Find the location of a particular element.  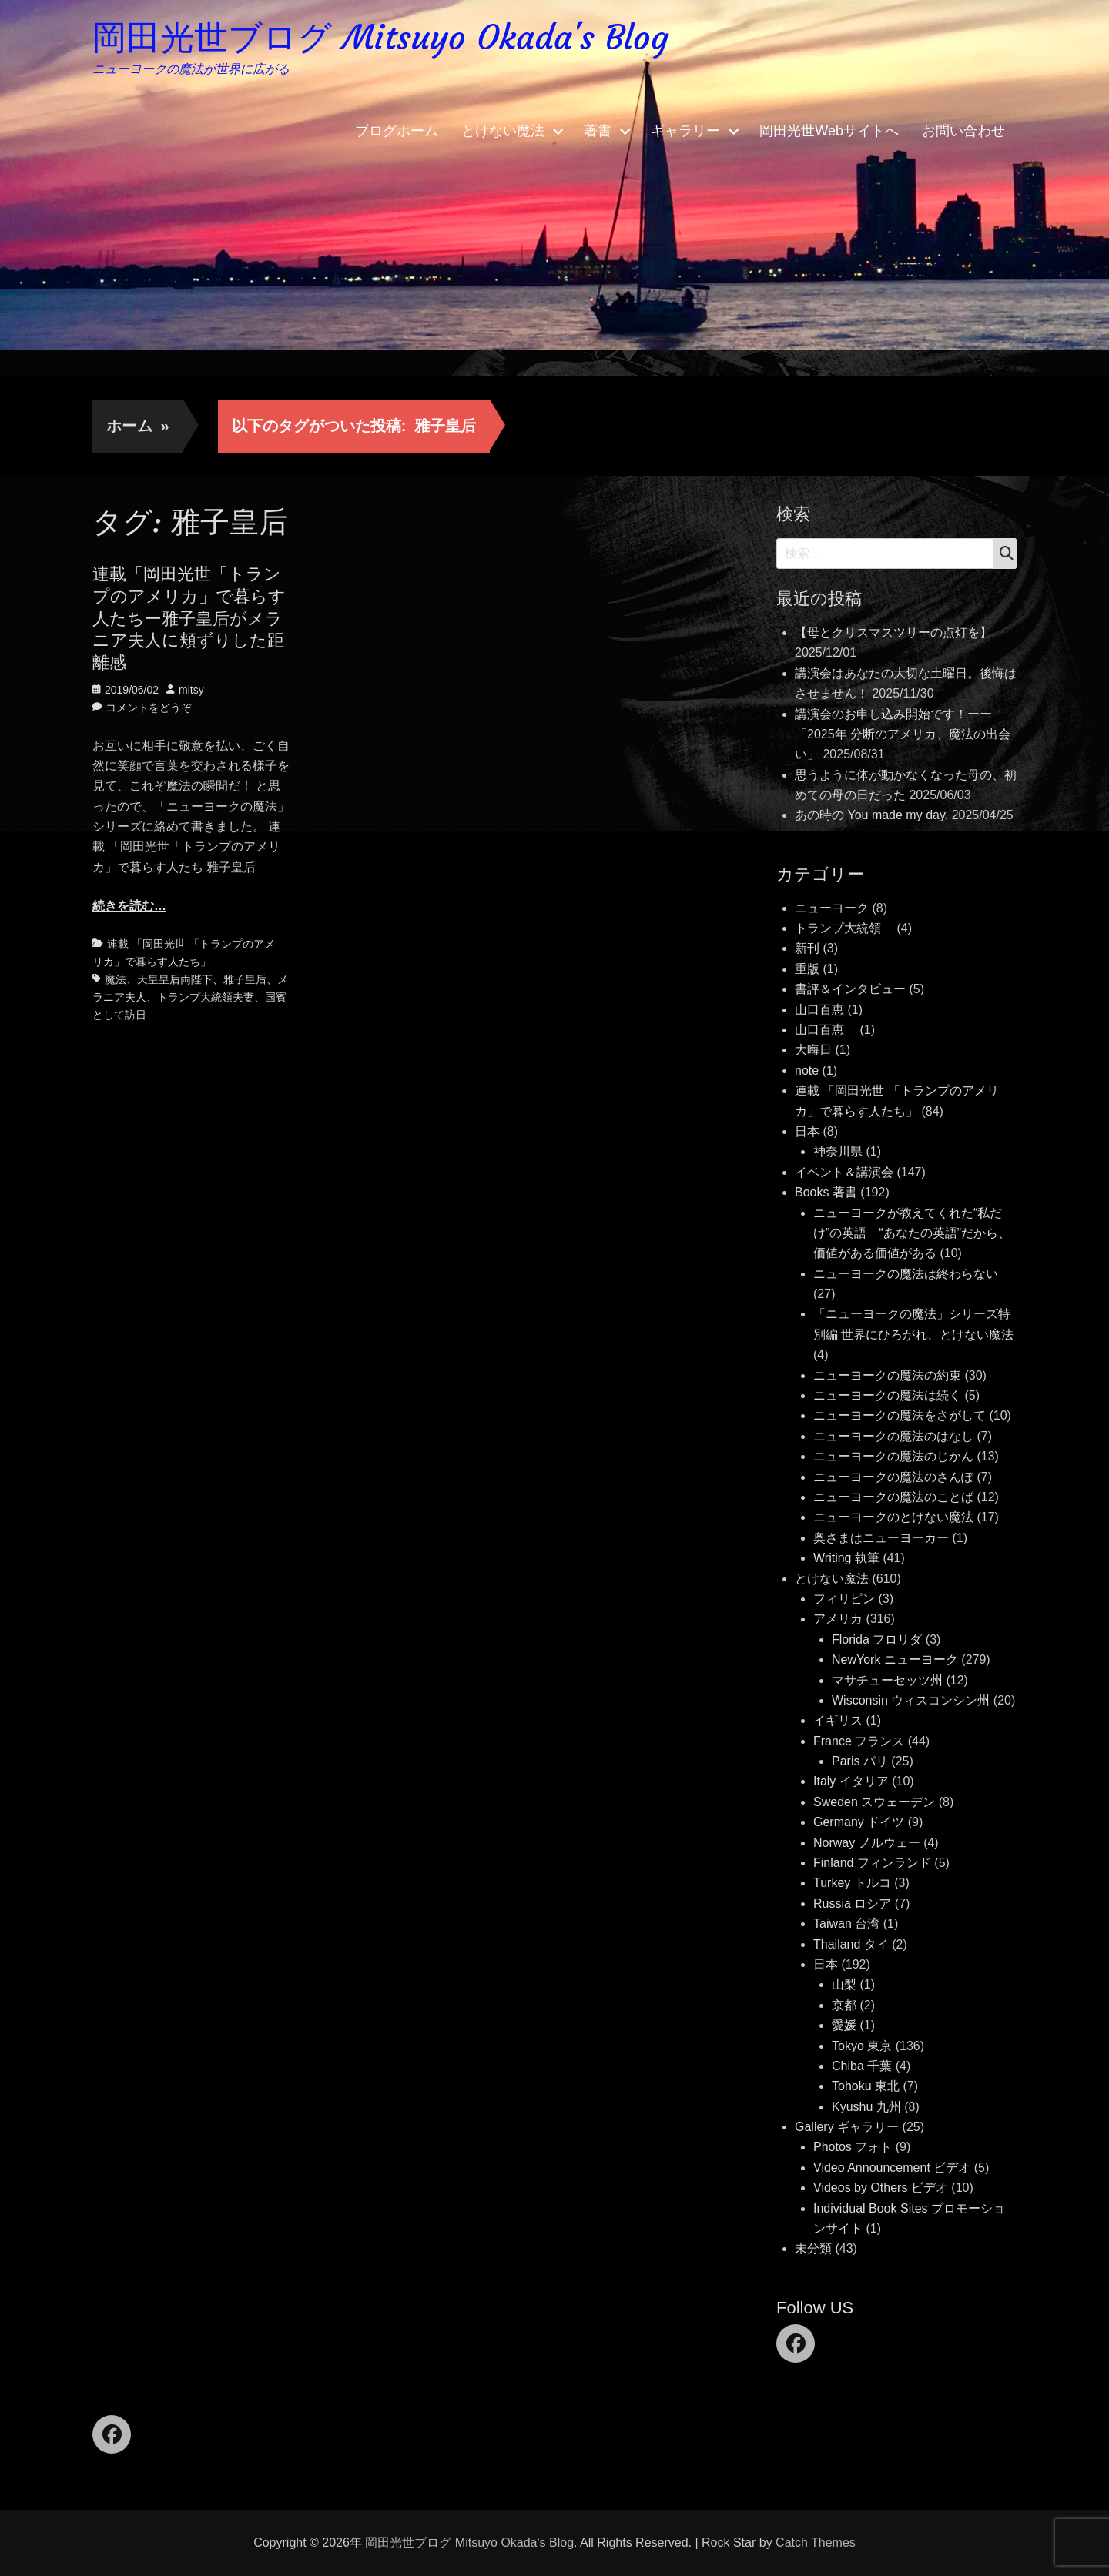

ブログホーム is located at coordinates (396, 131).